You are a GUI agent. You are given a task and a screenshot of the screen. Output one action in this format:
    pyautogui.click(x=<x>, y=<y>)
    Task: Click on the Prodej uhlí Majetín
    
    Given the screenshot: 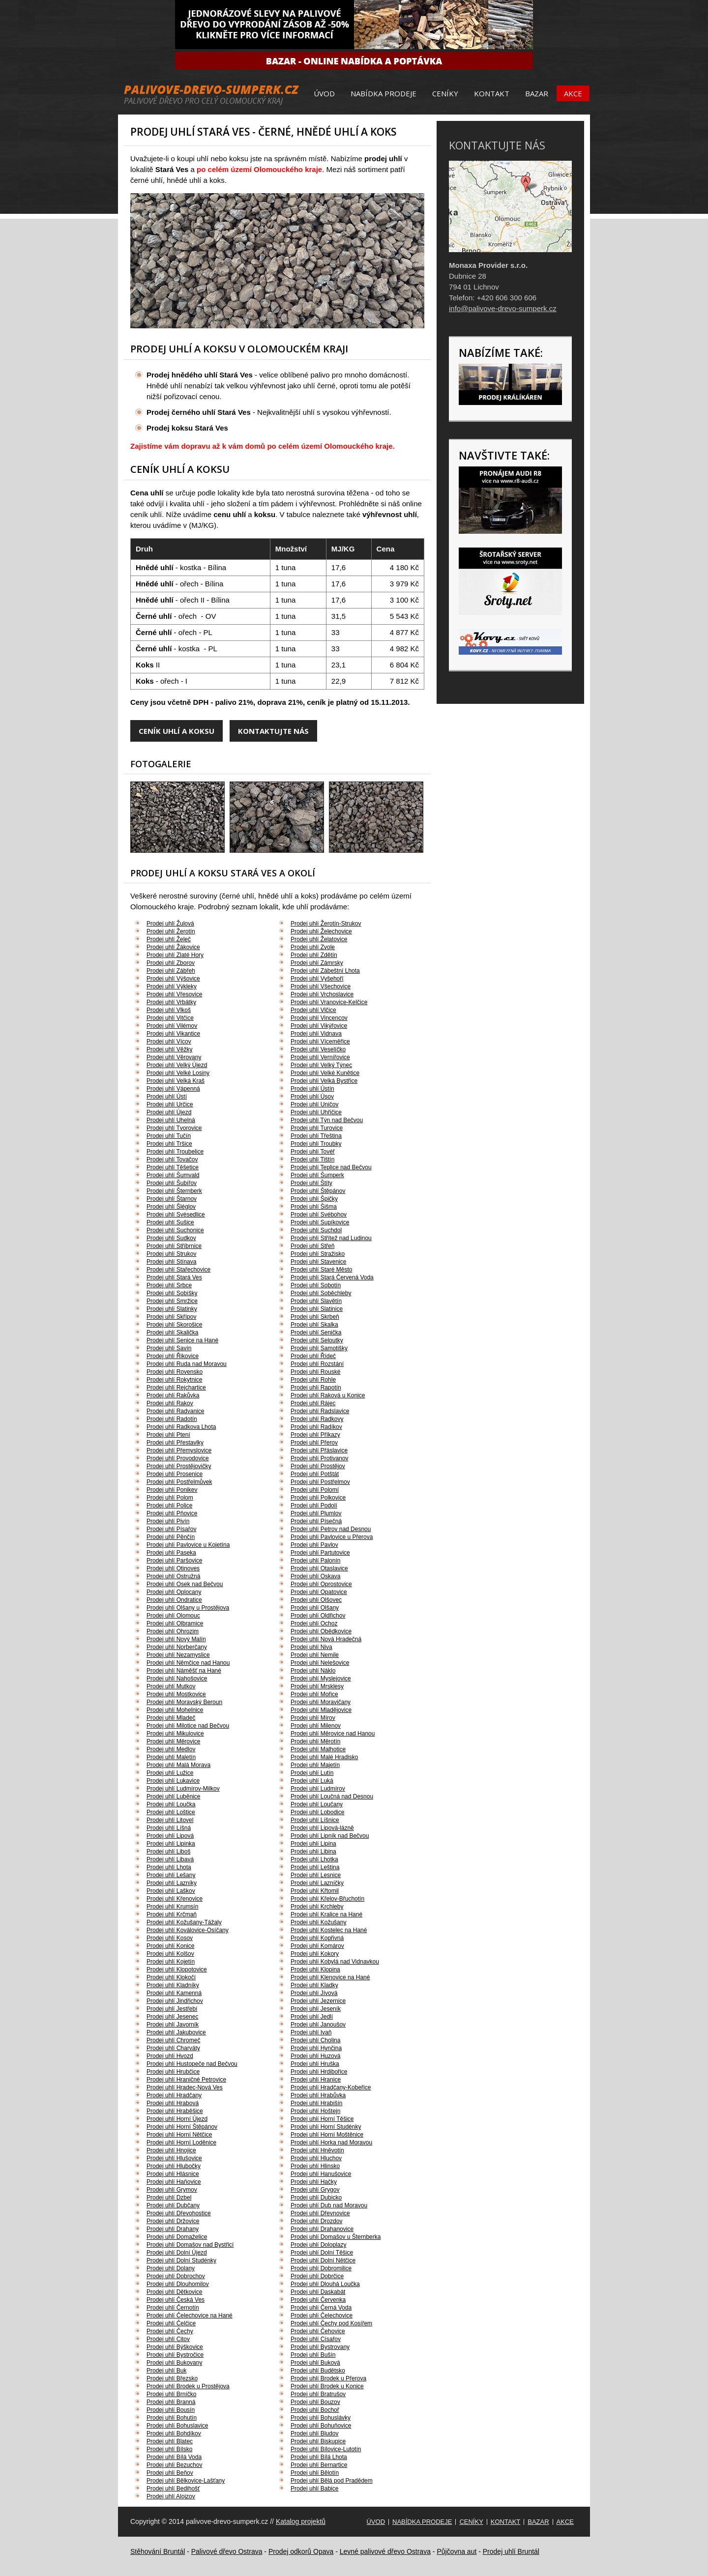 What is the action you would take?
    pyautogui.click(x=315, y=1765)
    